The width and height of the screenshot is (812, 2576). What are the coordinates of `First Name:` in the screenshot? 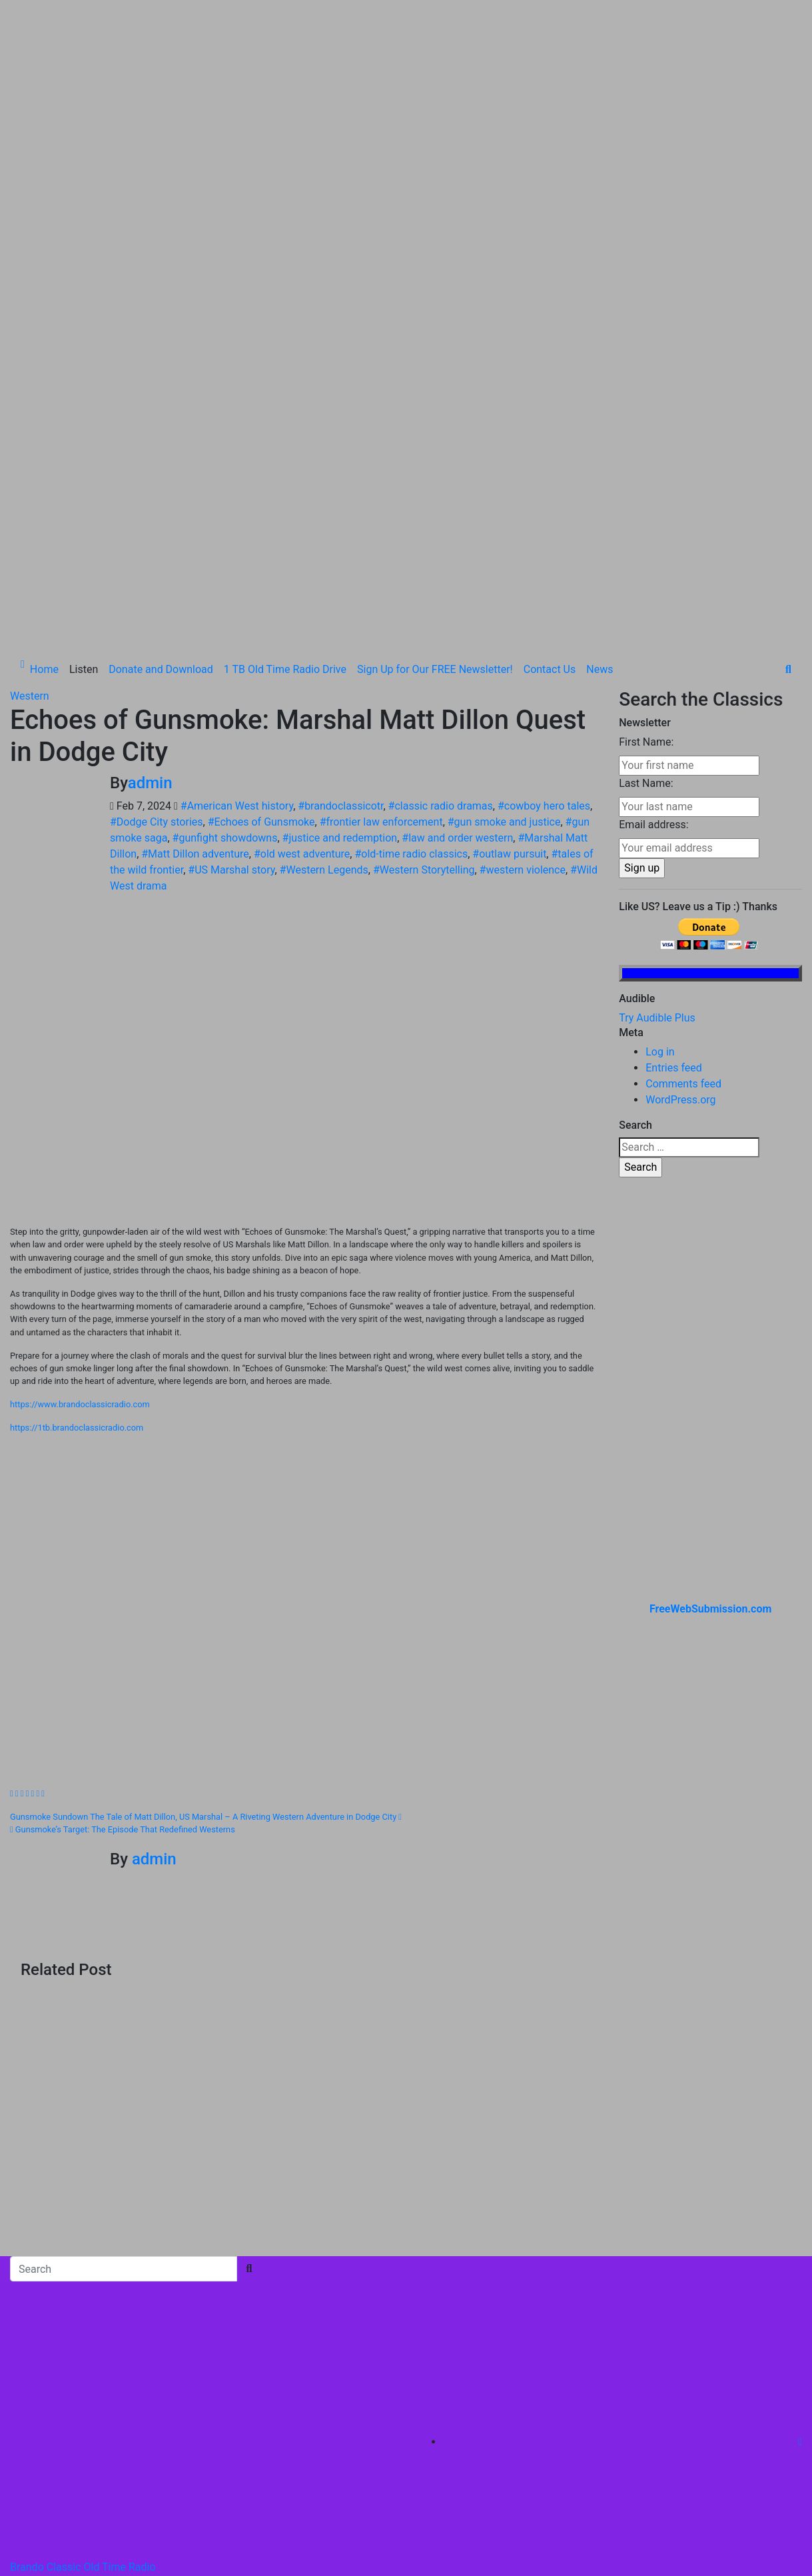 It's located at (646, 492).